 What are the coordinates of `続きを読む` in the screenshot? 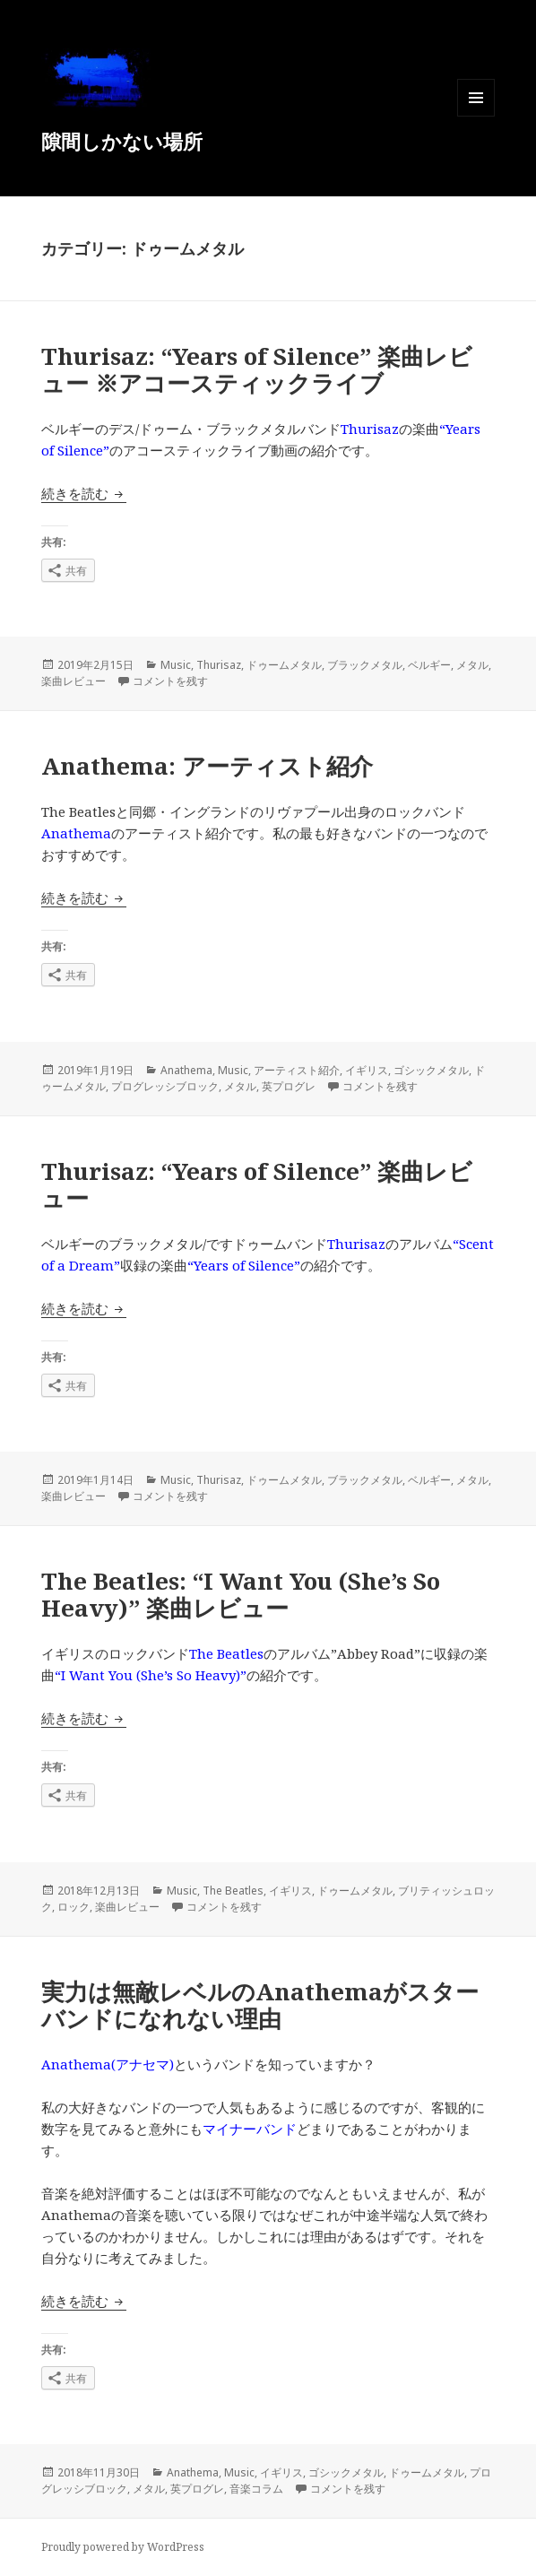 It's located at (83, 493).